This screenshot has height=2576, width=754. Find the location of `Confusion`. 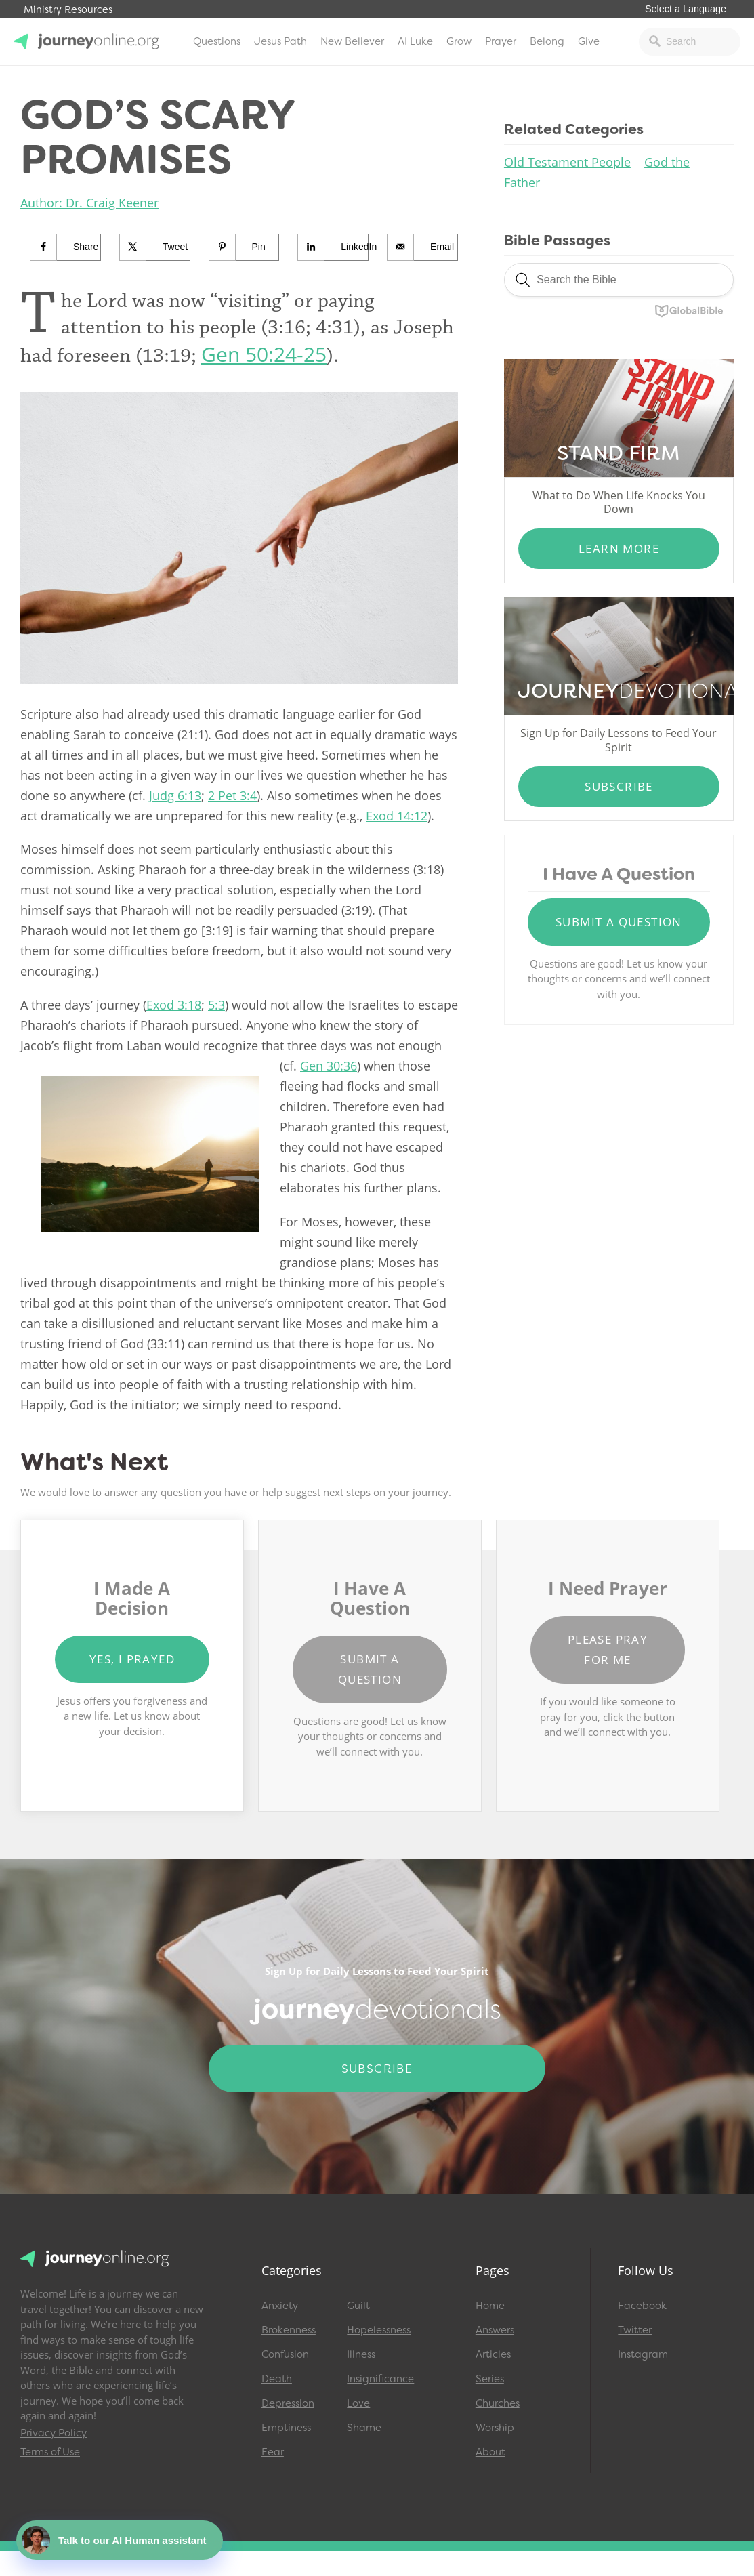

Confusion is located at coordinates (285, 2354).